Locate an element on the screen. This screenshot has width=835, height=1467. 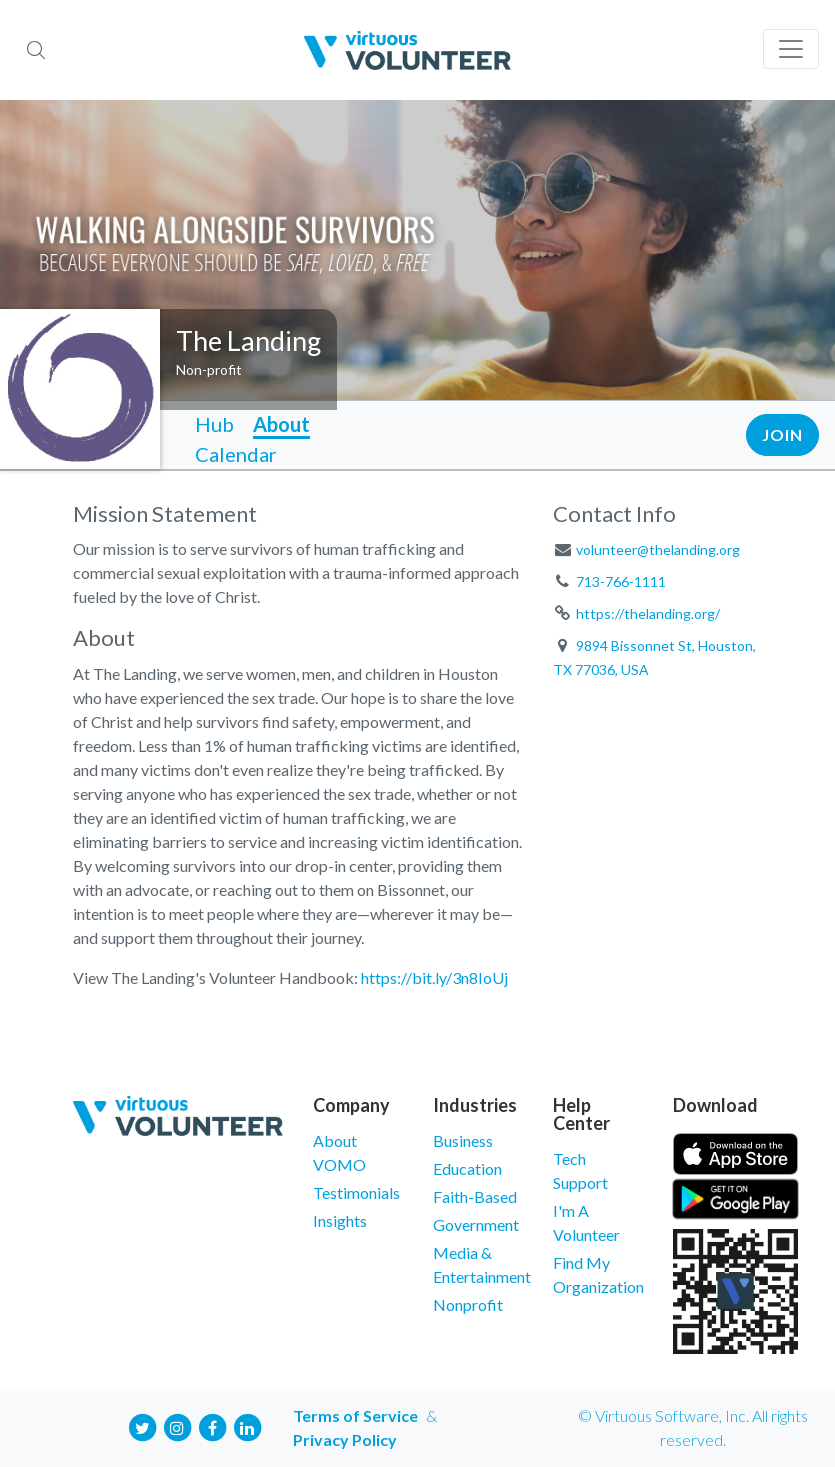
https://bit.ly/3n8IoUj is located at coordinates (434, 977).